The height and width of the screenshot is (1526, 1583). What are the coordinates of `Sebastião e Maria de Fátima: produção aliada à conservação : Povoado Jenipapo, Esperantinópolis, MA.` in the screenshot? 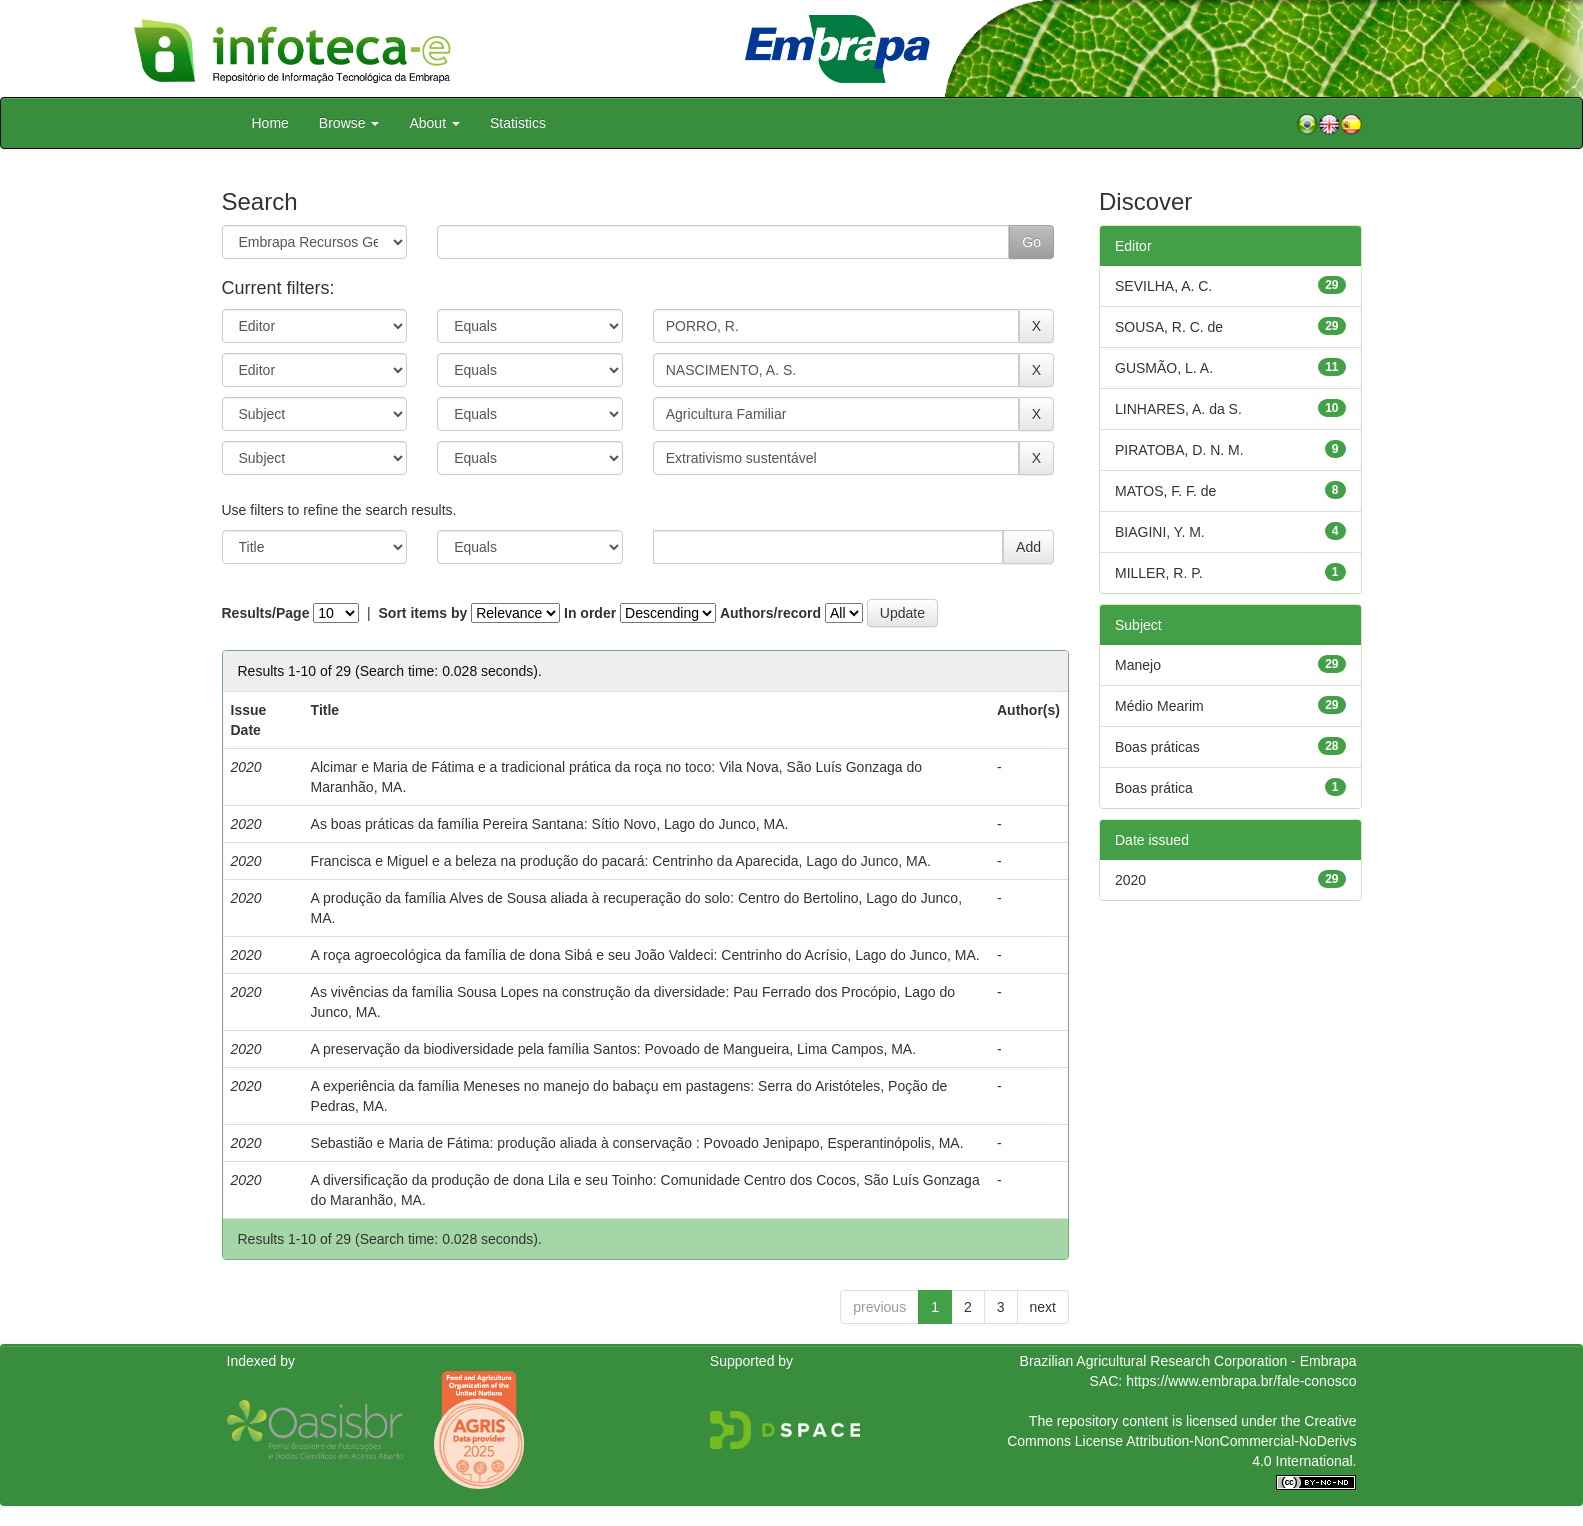 It's located at (637, 1143).